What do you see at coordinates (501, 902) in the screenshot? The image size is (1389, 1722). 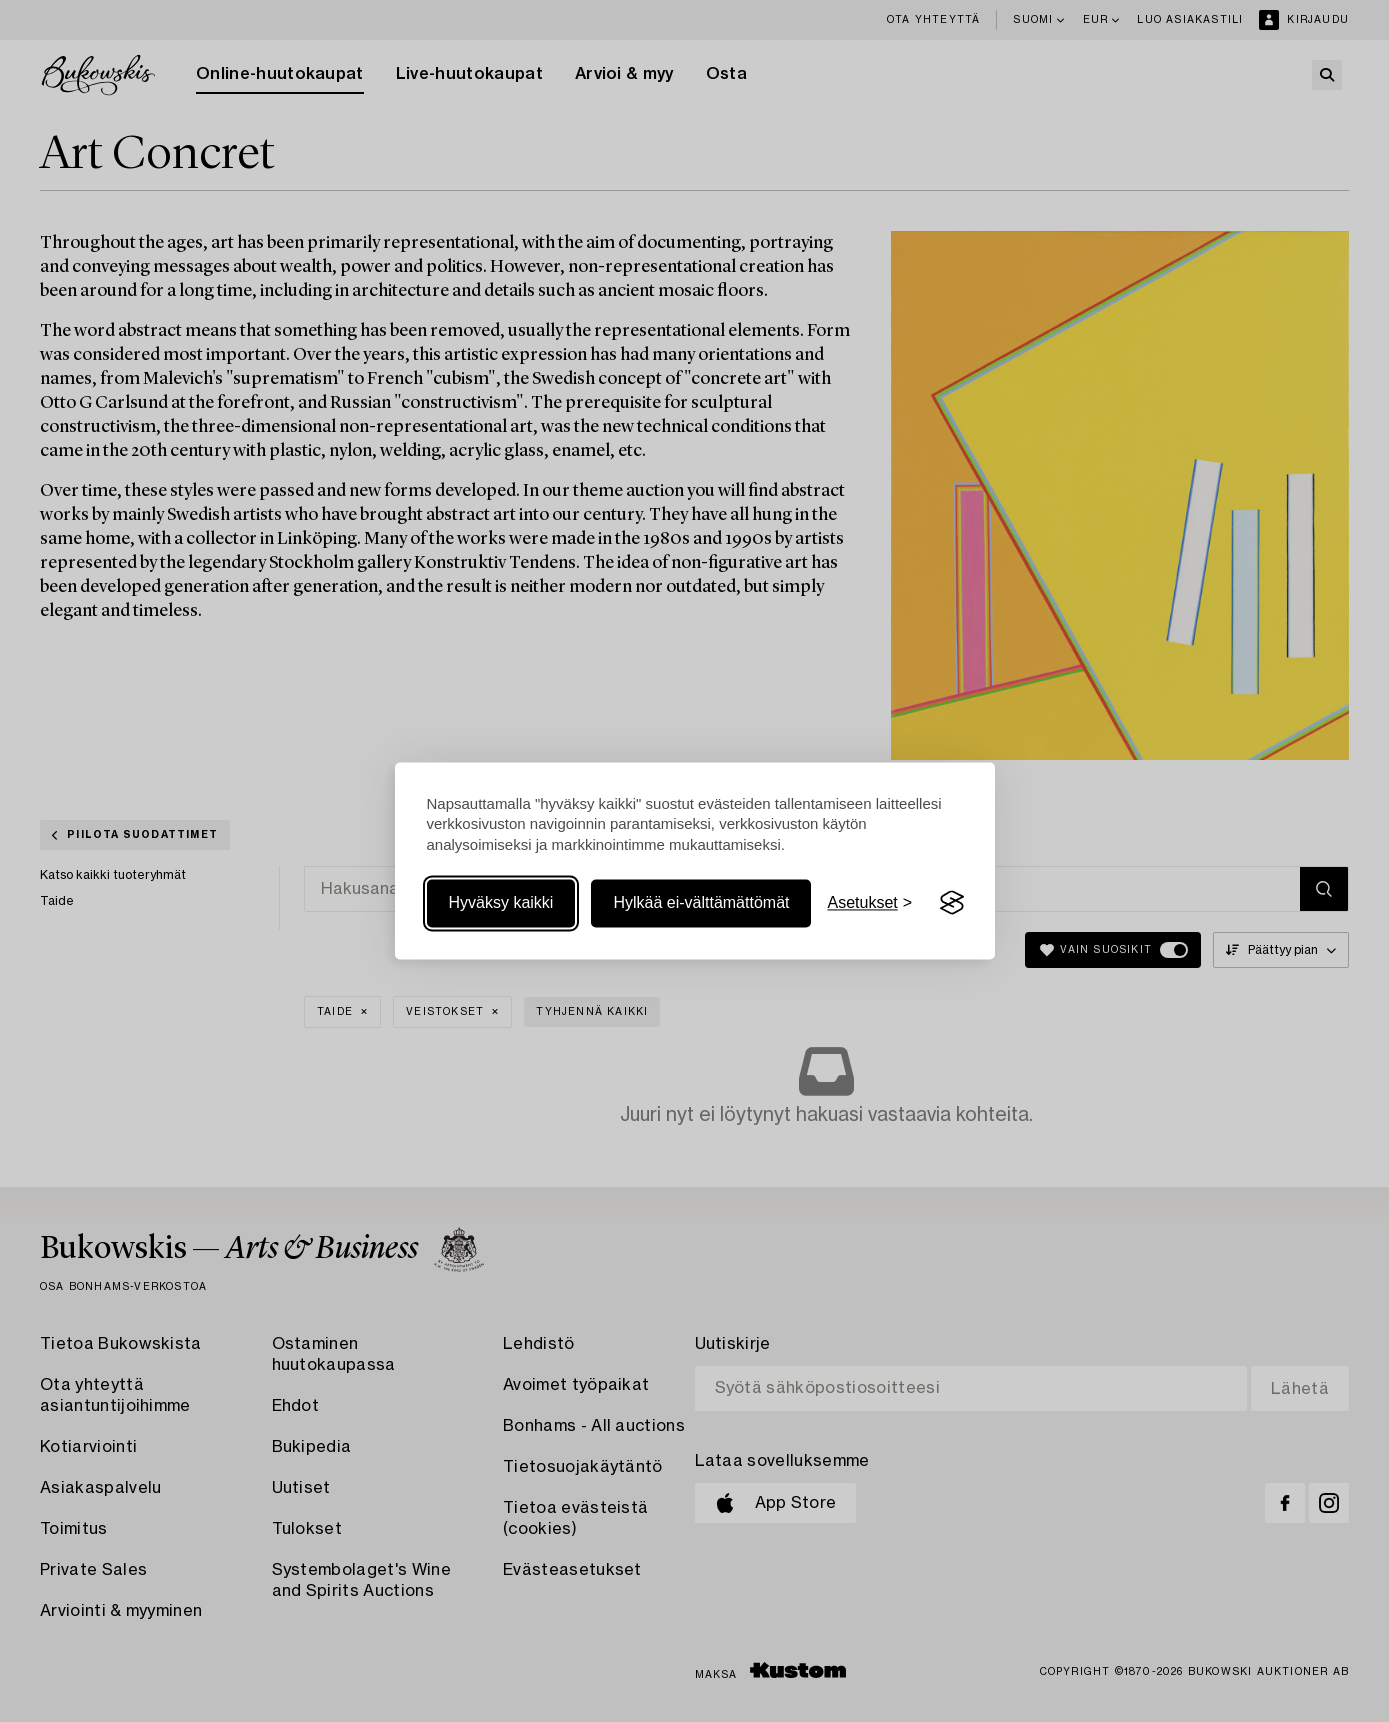 I see `Hyväksy kaikki` at bounding box center [501, 902].